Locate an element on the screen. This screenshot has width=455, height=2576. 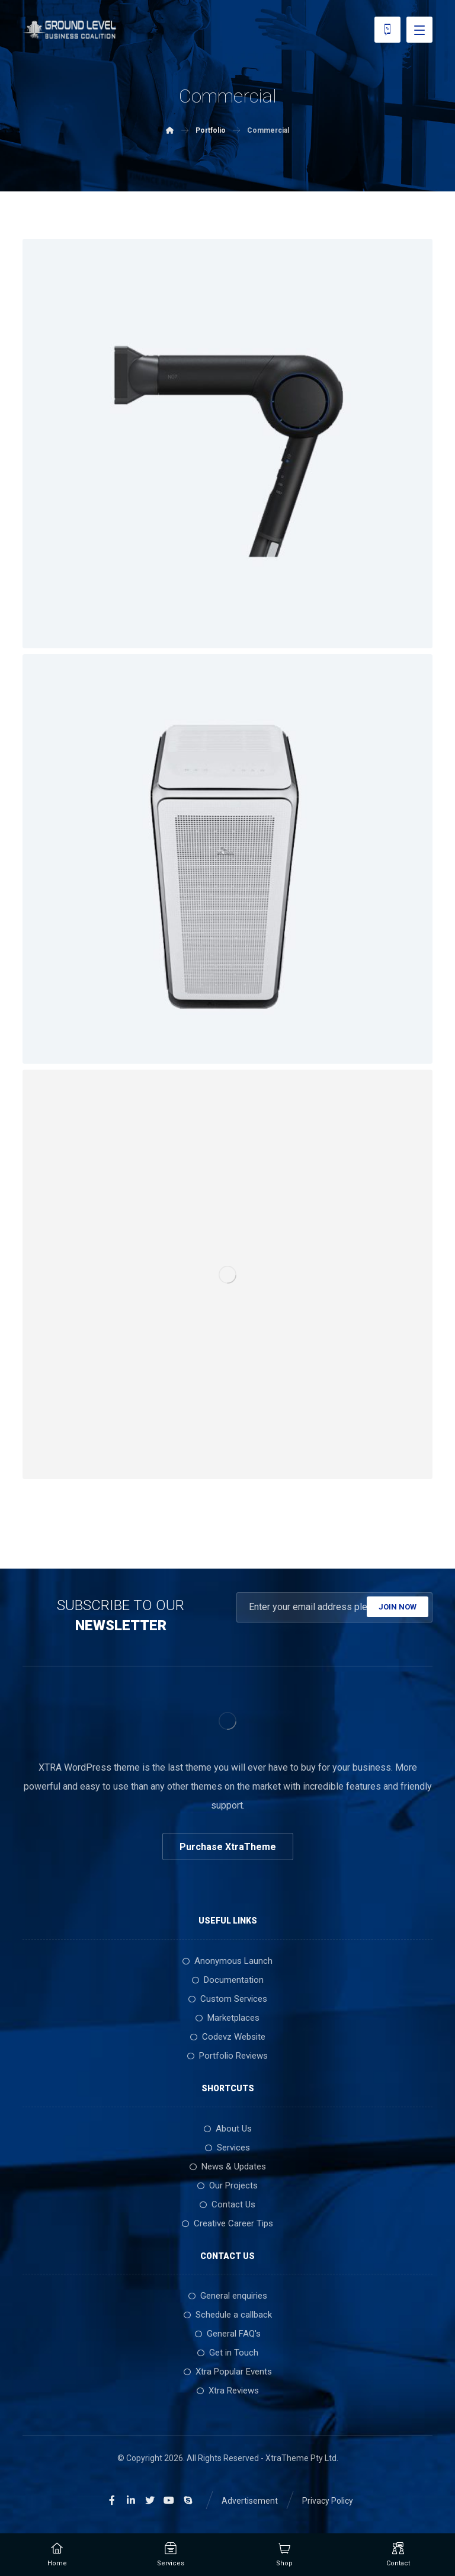
News & Updates is located at coordinates (228, 2166).